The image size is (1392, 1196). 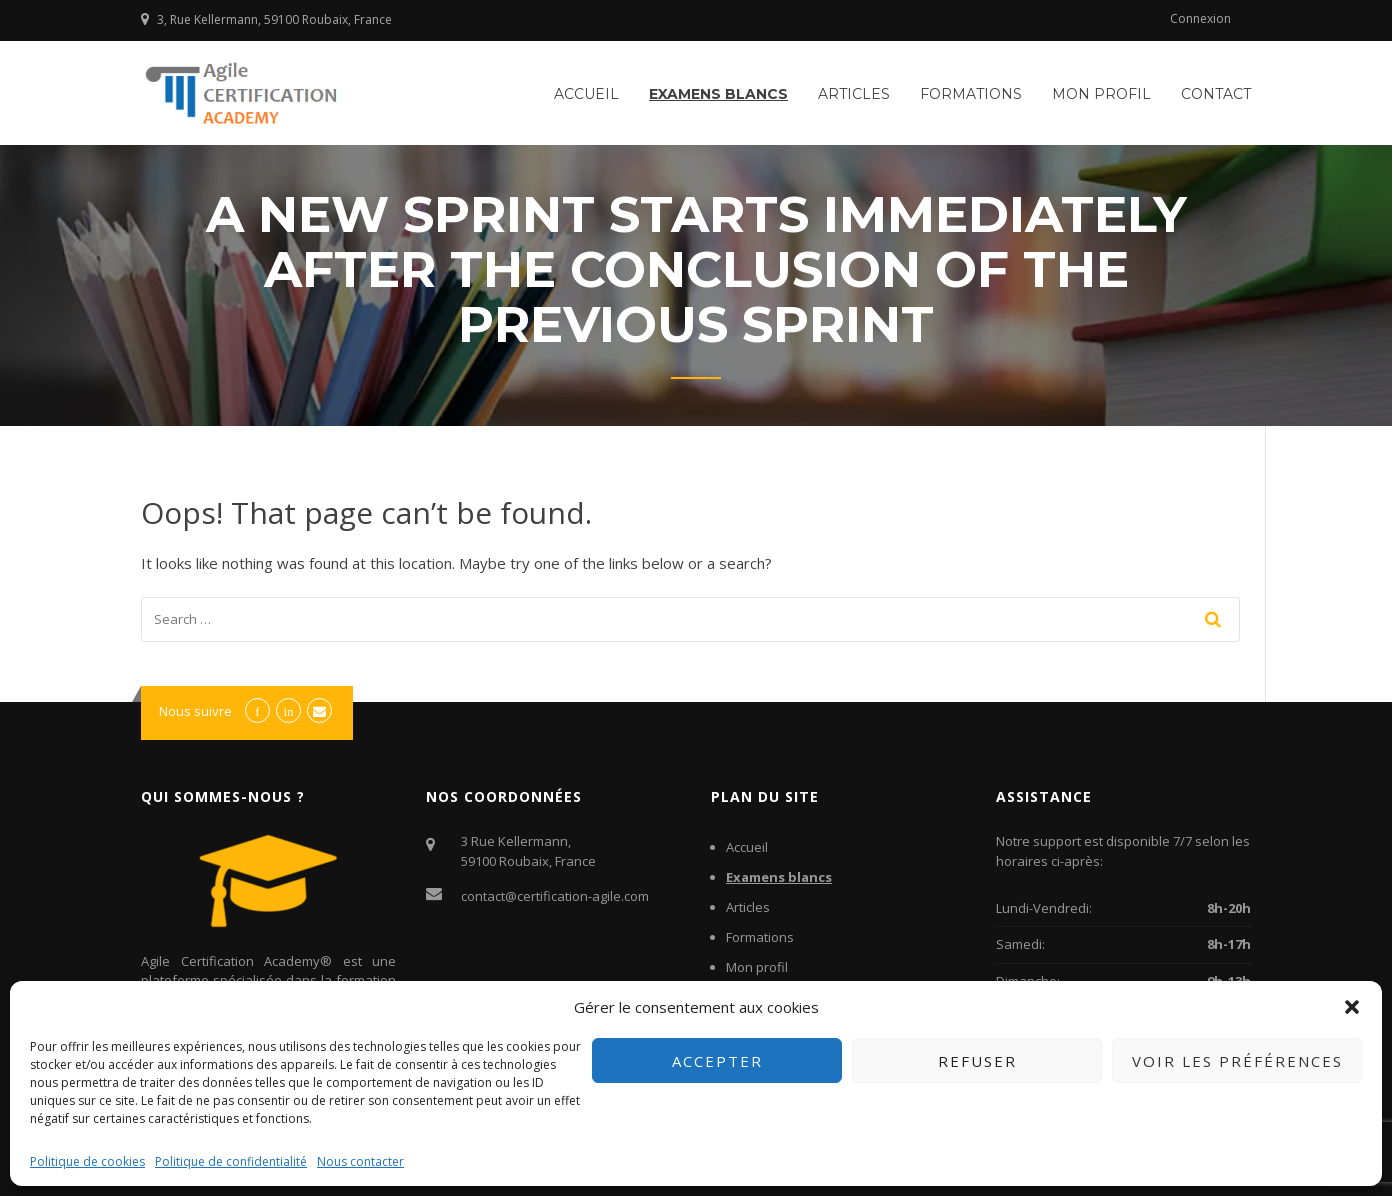 What do you see at coordinates (971, 94) in the screenshot?
I see `Formations` at bounding box center [971, 94].